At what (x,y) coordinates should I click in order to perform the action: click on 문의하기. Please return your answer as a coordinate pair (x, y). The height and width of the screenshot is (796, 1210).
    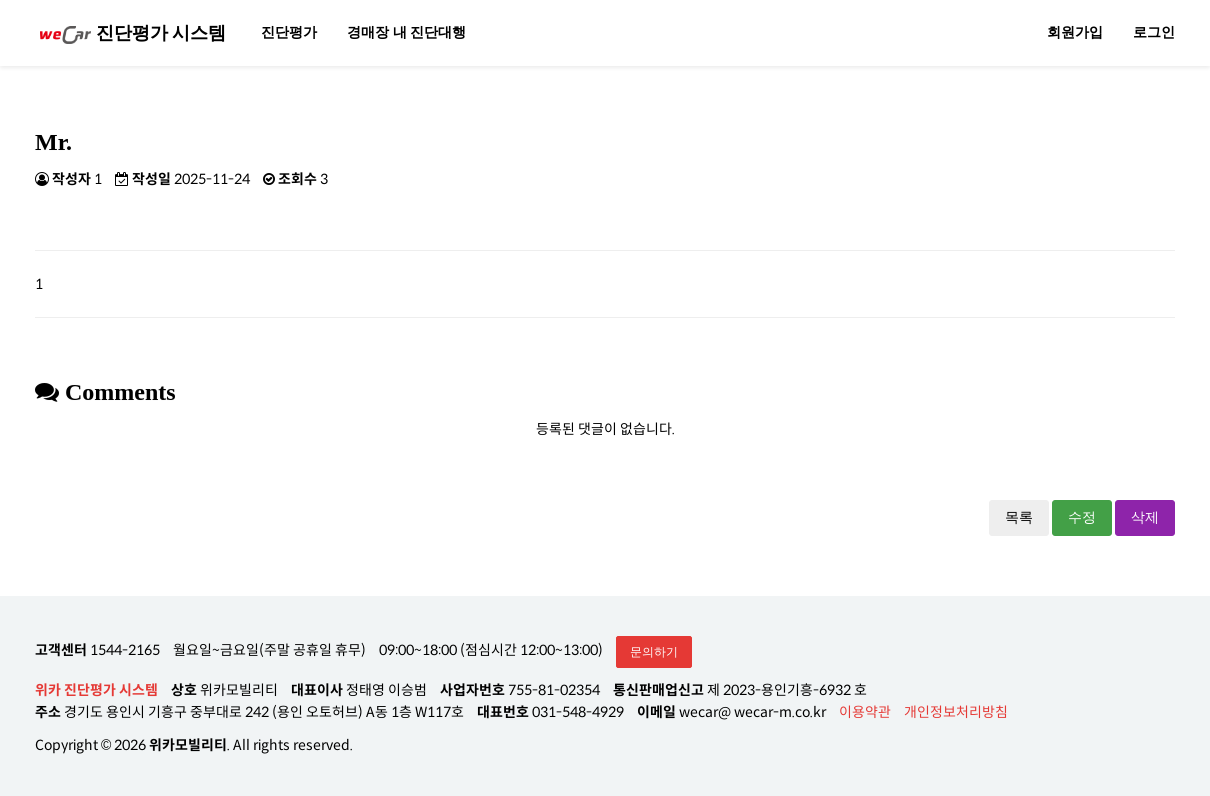
    Looking at the image, I should click on (654, 652).